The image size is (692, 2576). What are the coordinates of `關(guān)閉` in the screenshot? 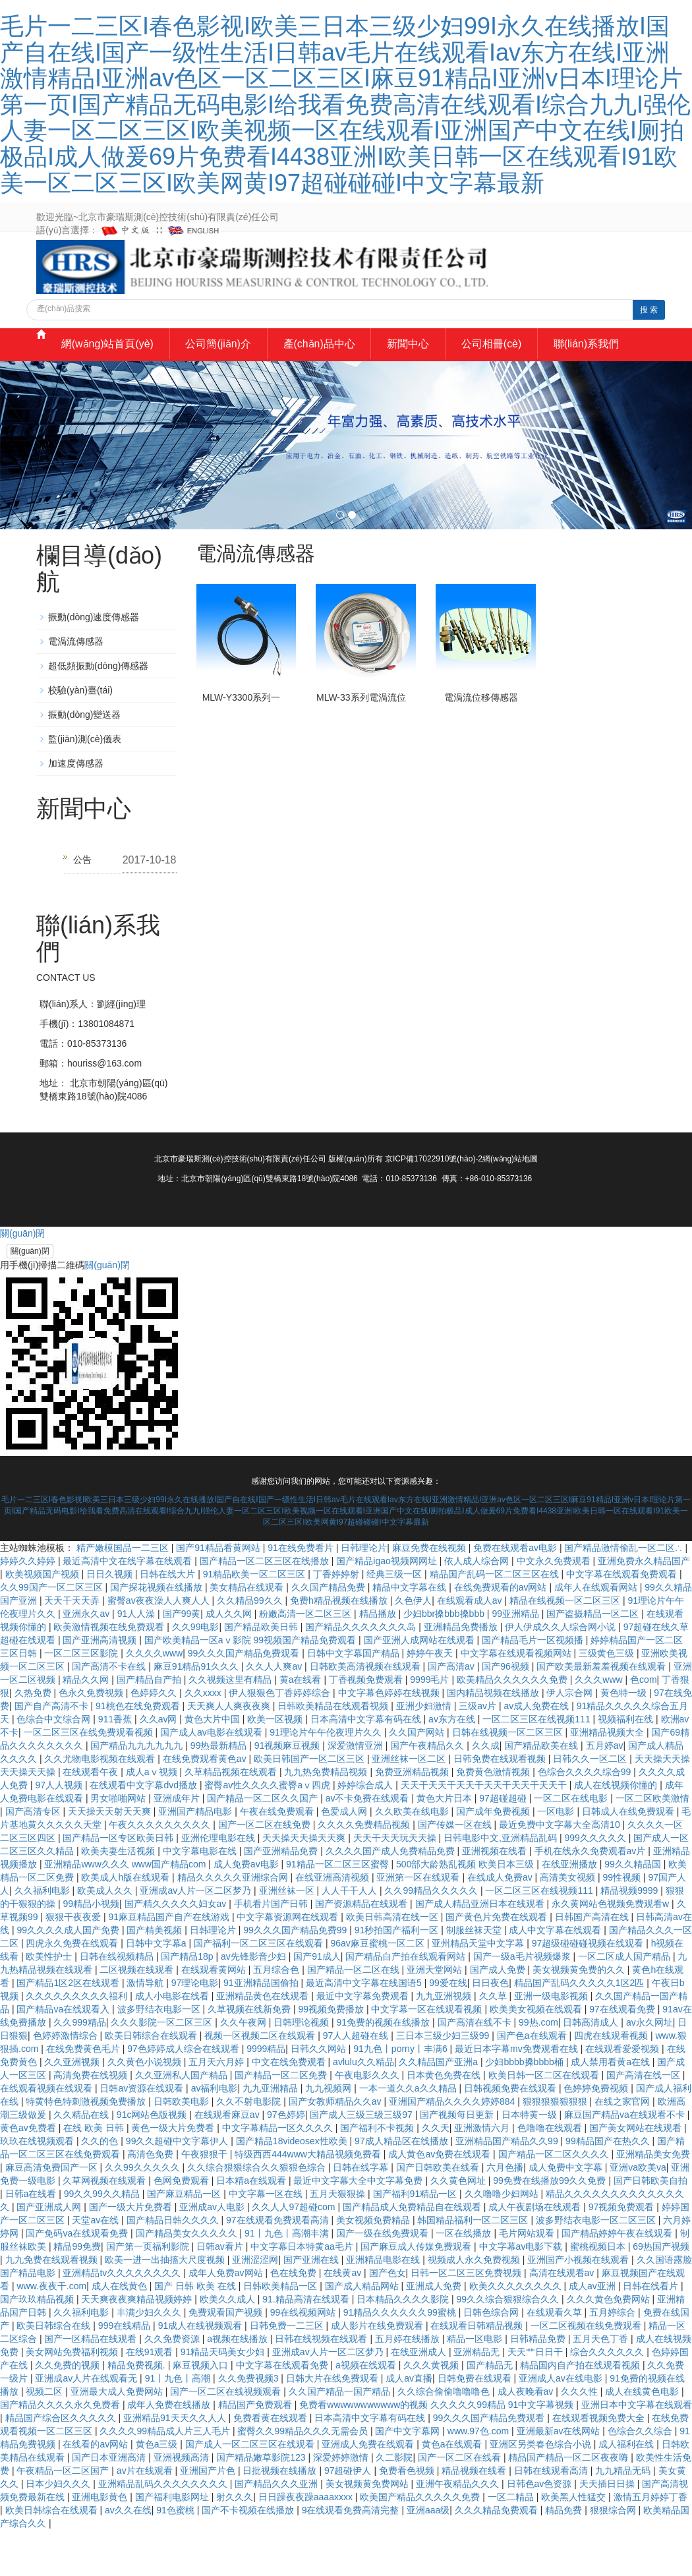 It's located at (30, 1297).